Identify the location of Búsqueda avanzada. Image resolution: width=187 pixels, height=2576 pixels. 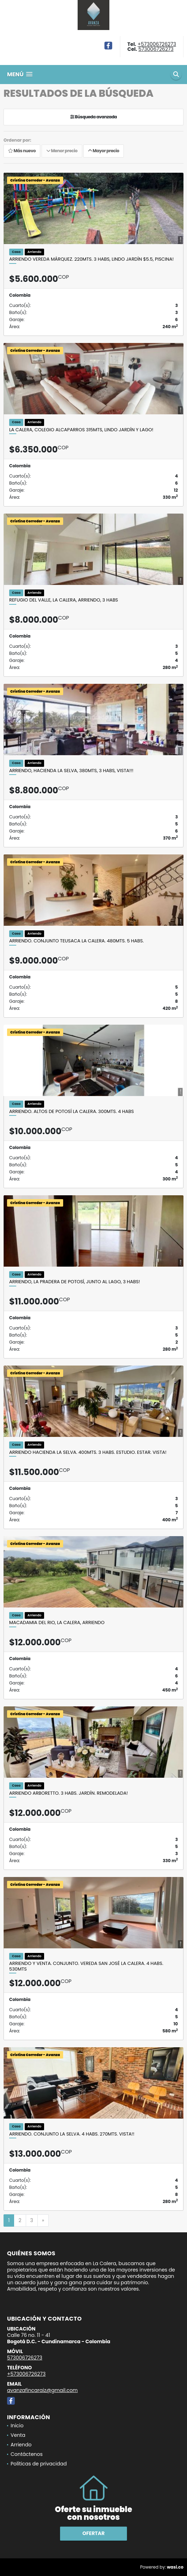
(93, 117).